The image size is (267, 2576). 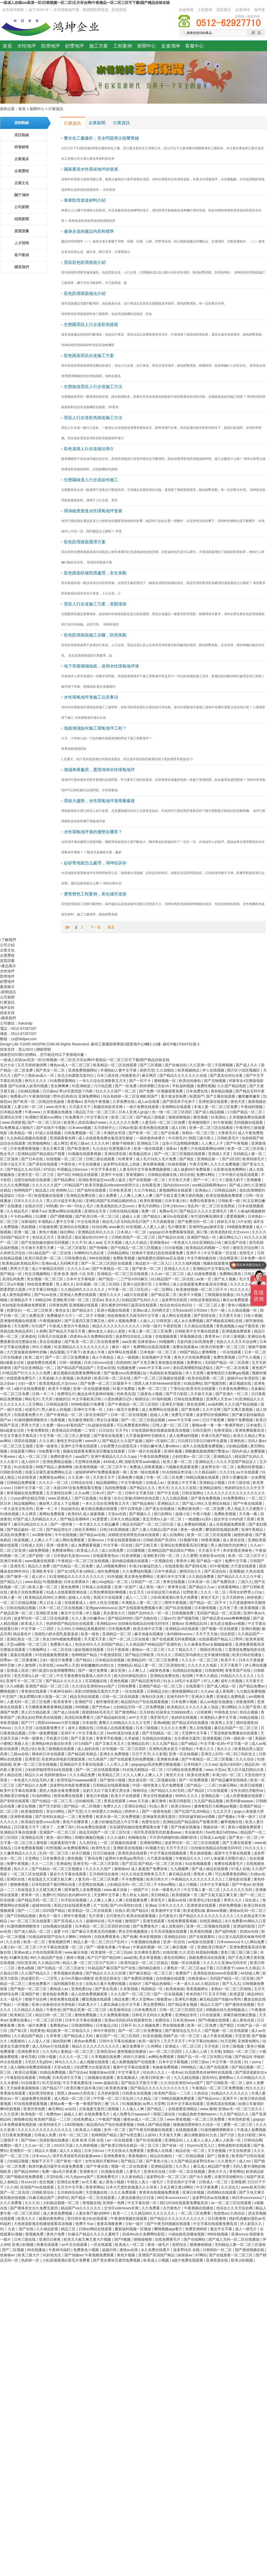 I want to click on 日本高清一区, so click(x=199, y=1582).